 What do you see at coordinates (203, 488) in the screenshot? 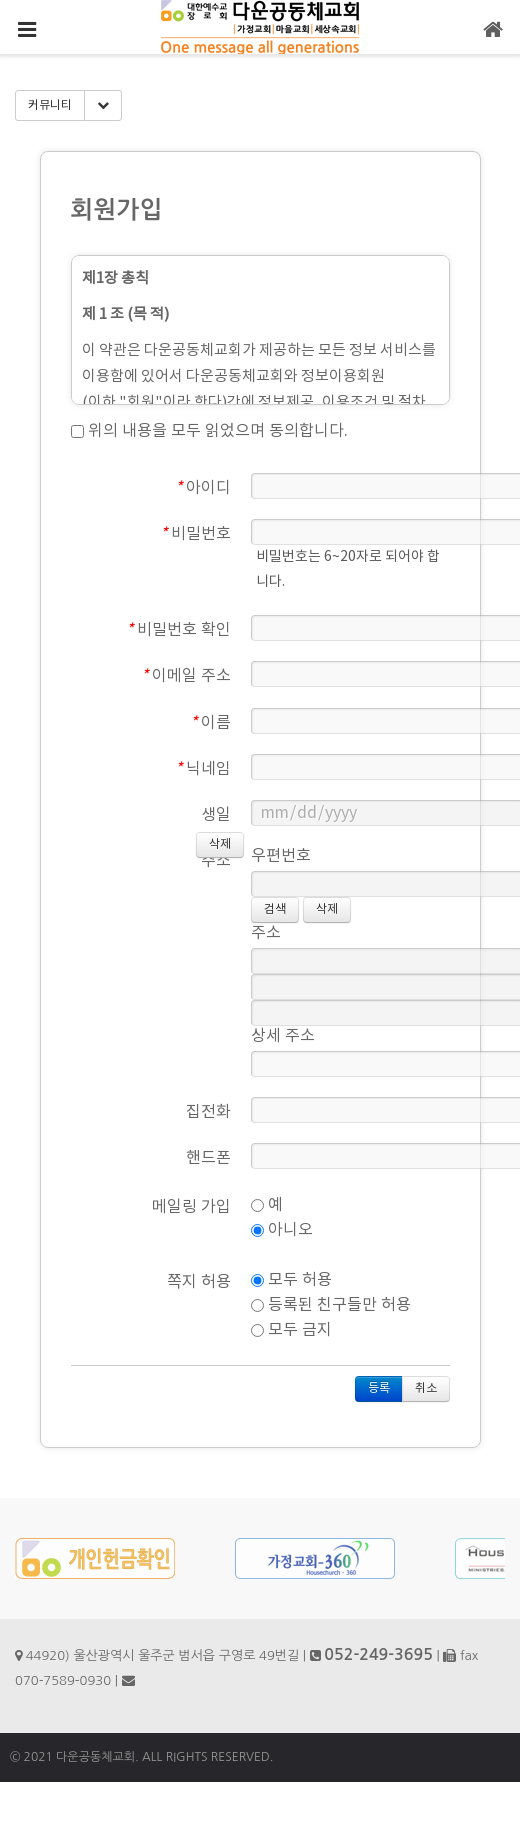
I see `아이디` at bounding box center [203, 488].